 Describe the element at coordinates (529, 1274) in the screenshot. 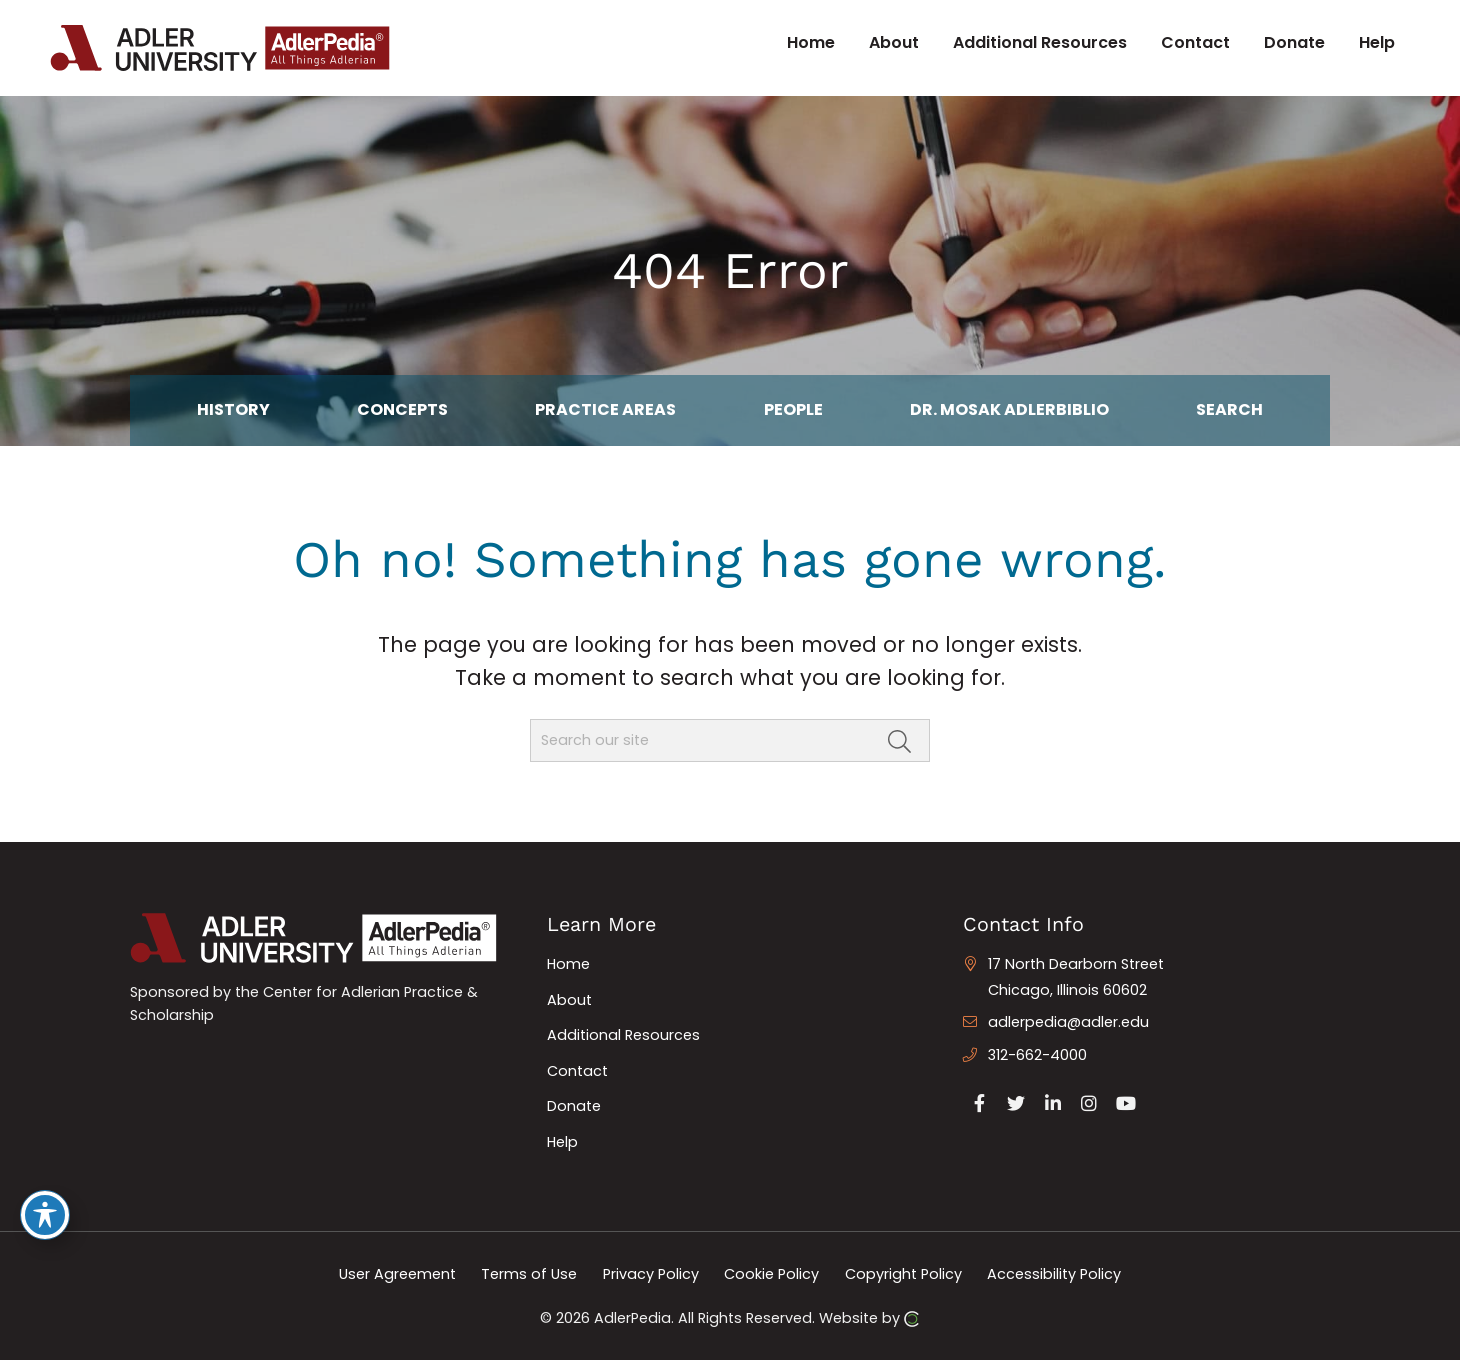

I see `Terms of Use` at that location.